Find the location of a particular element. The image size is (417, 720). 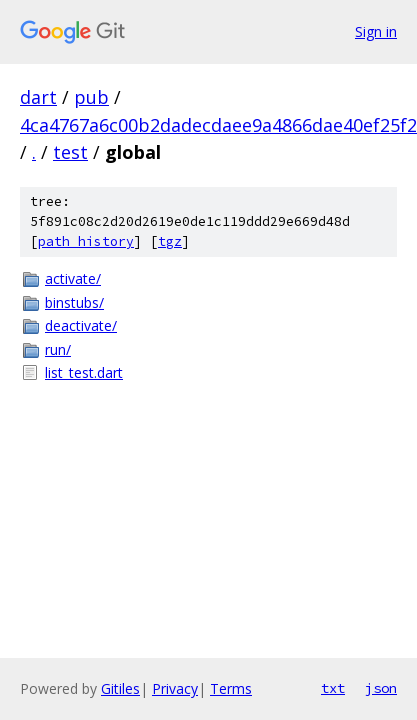

list_test.dart is located at coordinates (84, 372).